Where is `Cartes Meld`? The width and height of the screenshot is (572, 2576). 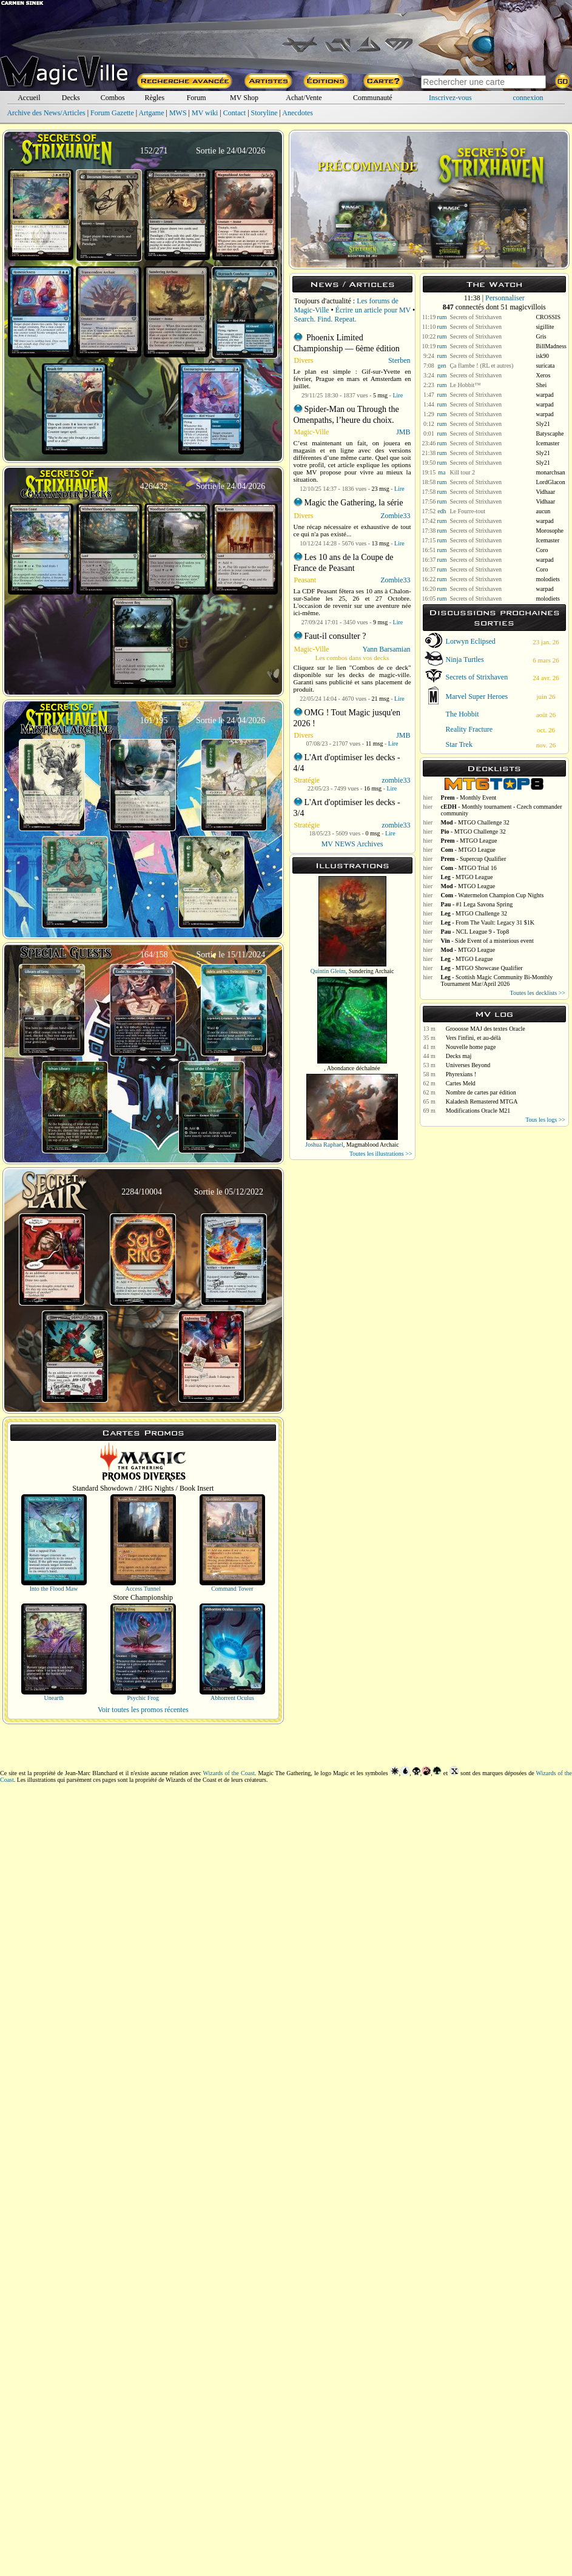
Cartes Meld is located at coordinates (461, 1083).